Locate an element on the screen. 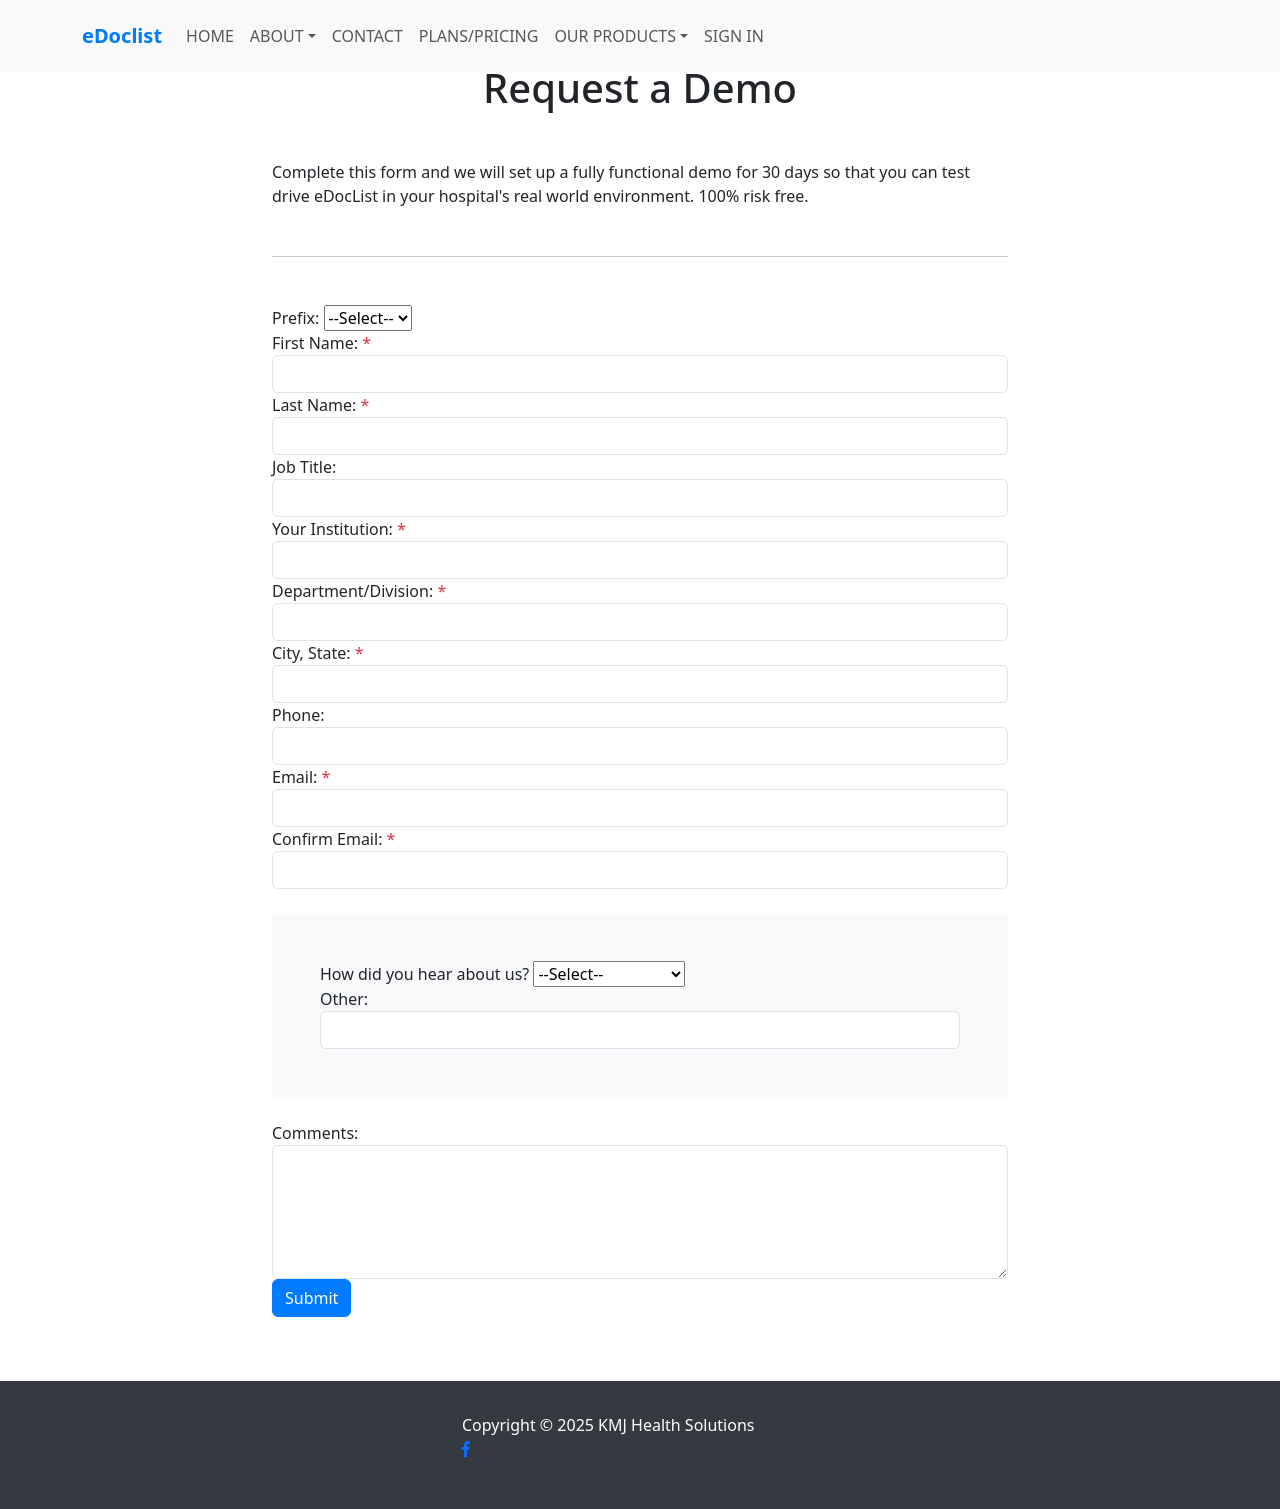 This screenshot has height=1509, width=1280. Comments: is located at coordinates (315, 1133).